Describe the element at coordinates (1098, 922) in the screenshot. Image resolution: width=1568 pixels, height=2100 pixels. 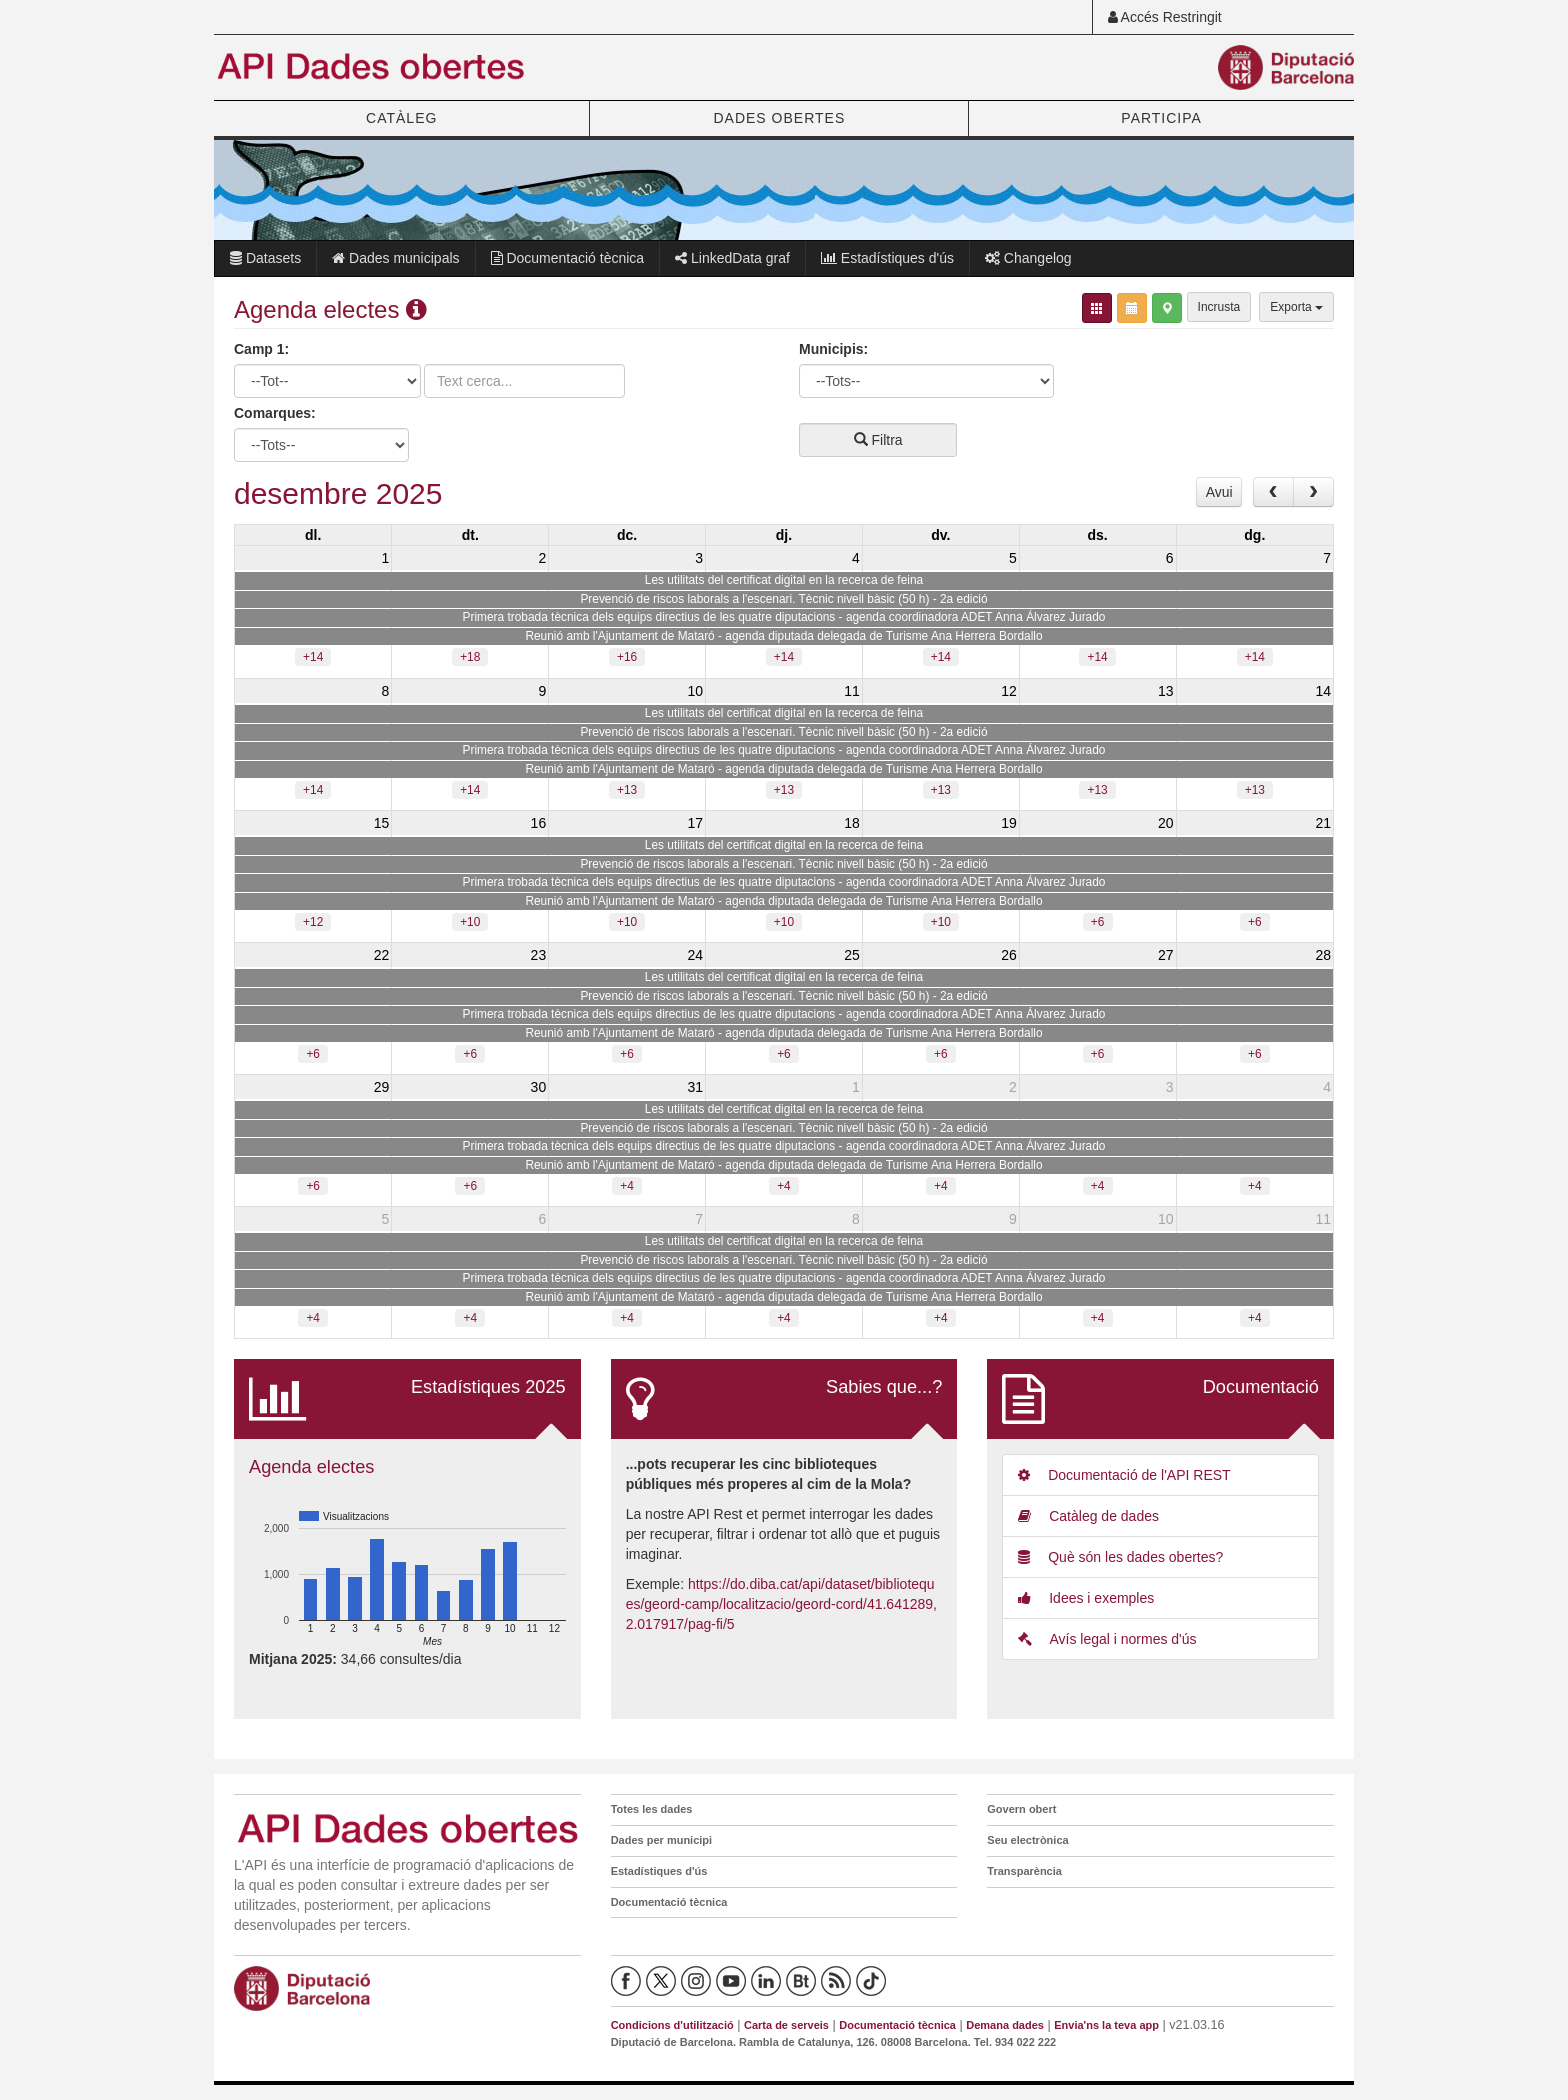
I see `+6` at that location.